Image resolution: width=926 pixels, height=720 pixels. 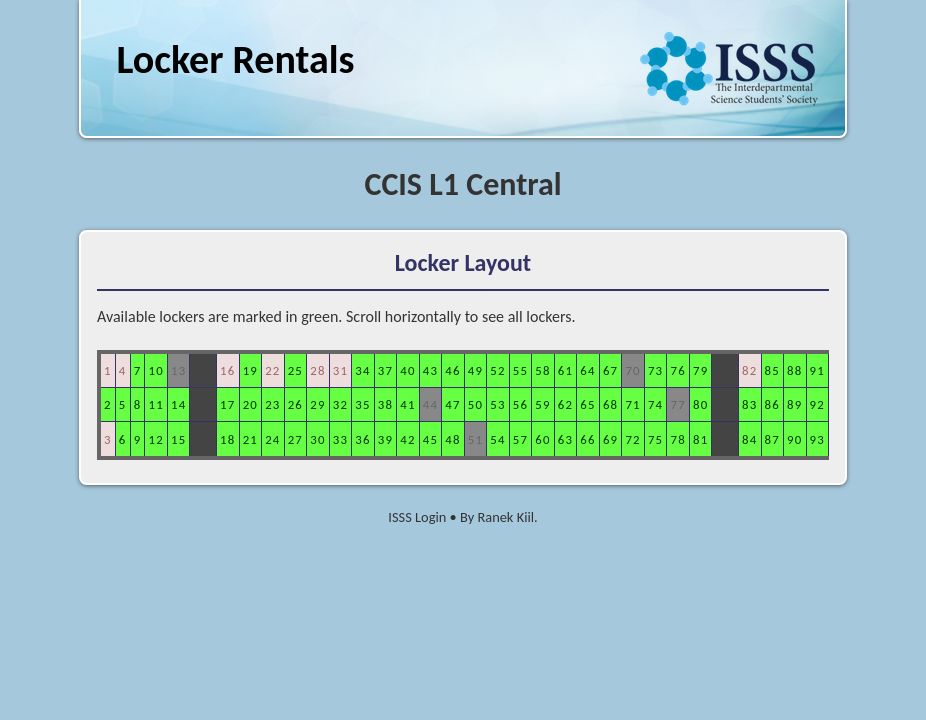 What do you see at coordinates (272, 370) in the screenshot?
I see `22` at bounding box center [272, 370].